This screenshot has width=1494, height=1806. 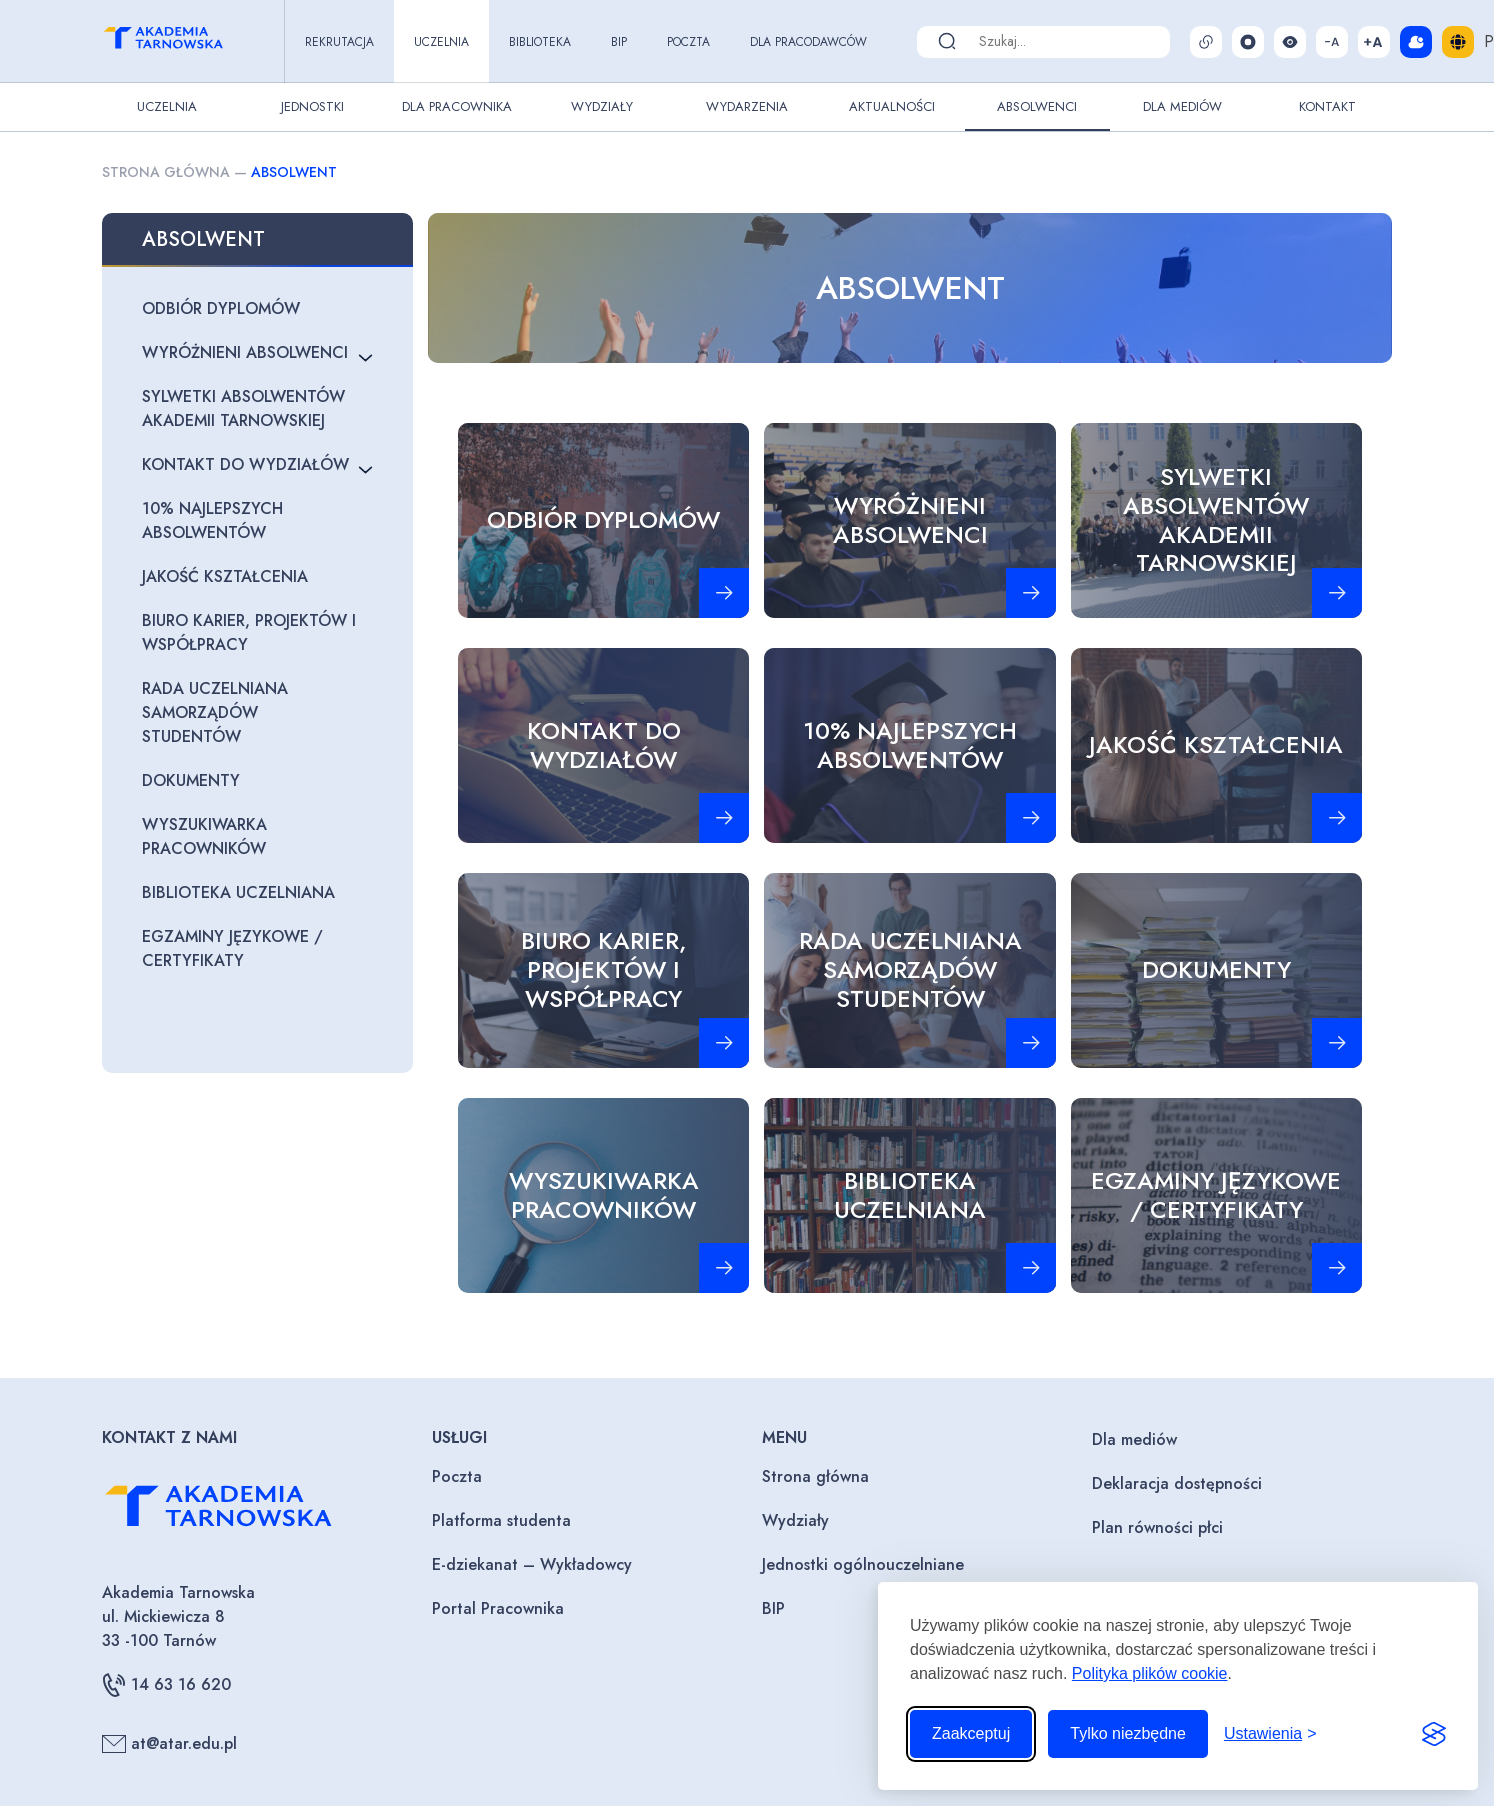 What do you see at coordinates (457, 106) in the screenshot?
I see `Dla pracownika` at bounding box center [457, 106].